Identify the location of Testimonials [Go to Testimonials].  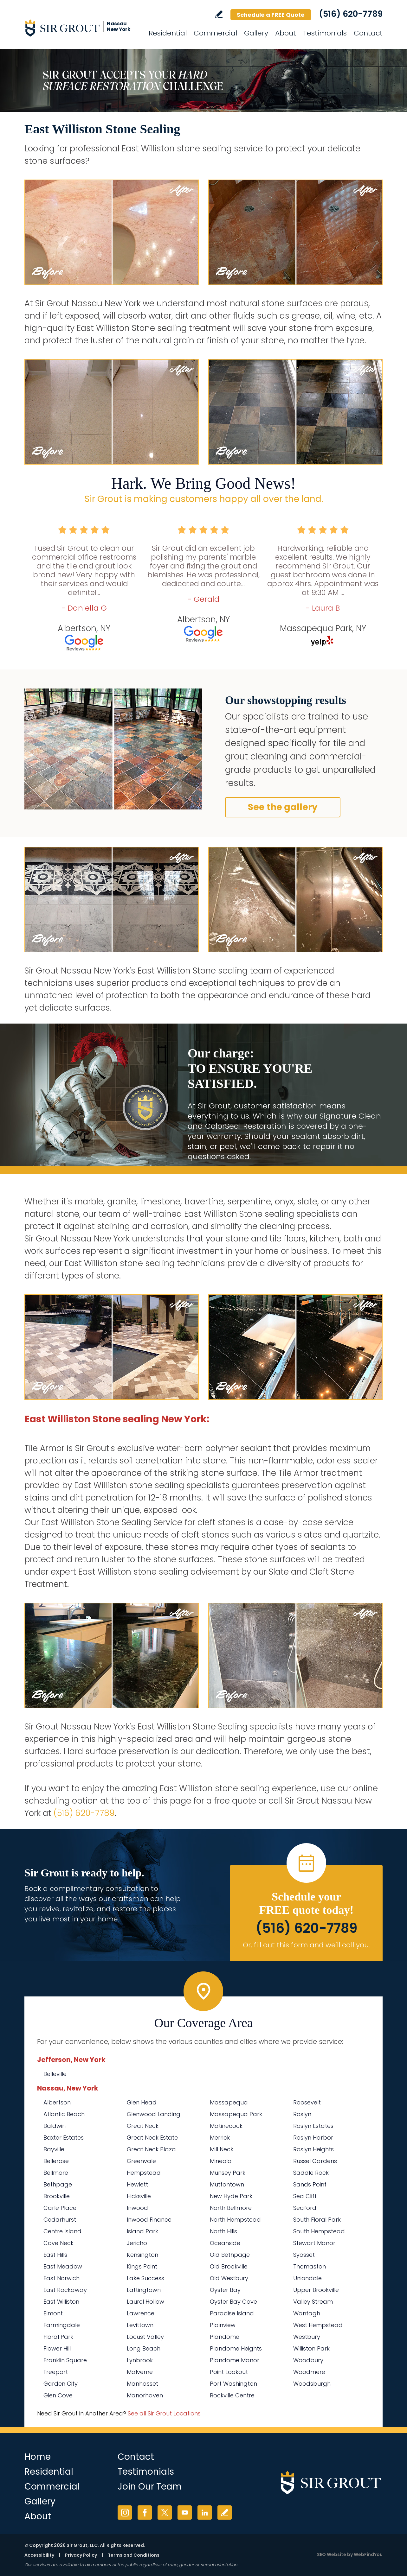
(325, 33).